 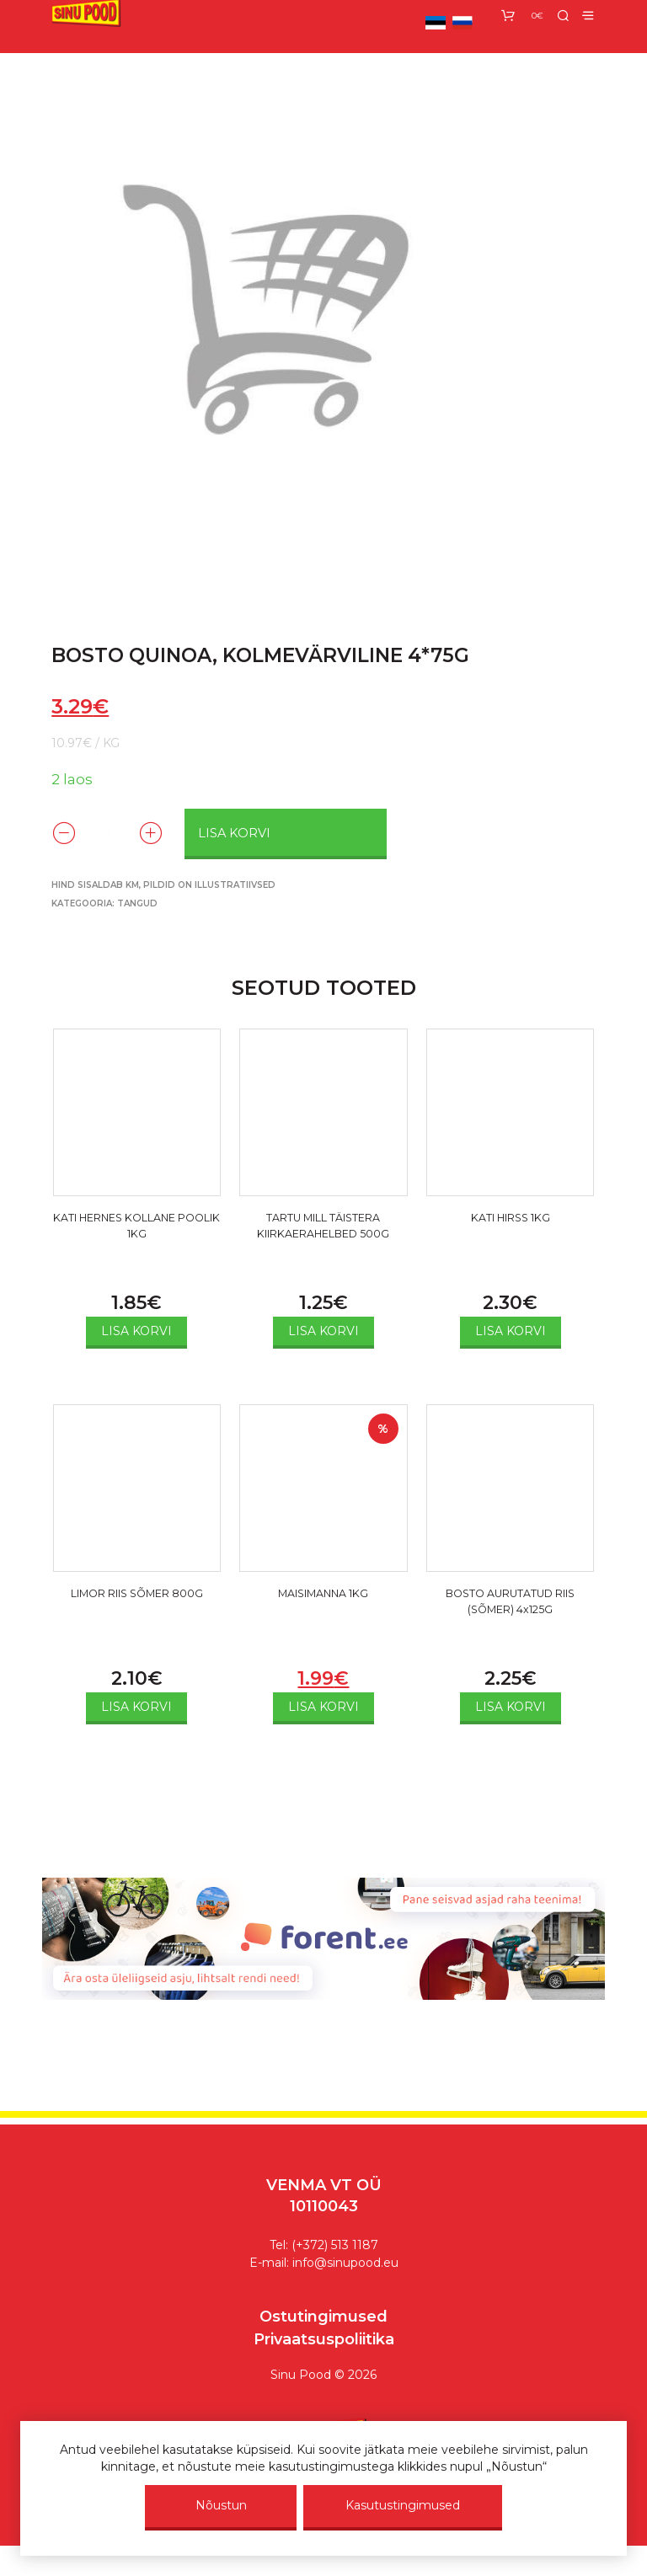 I want to click on Kasutustingimused, so click(x=402, y=2505).